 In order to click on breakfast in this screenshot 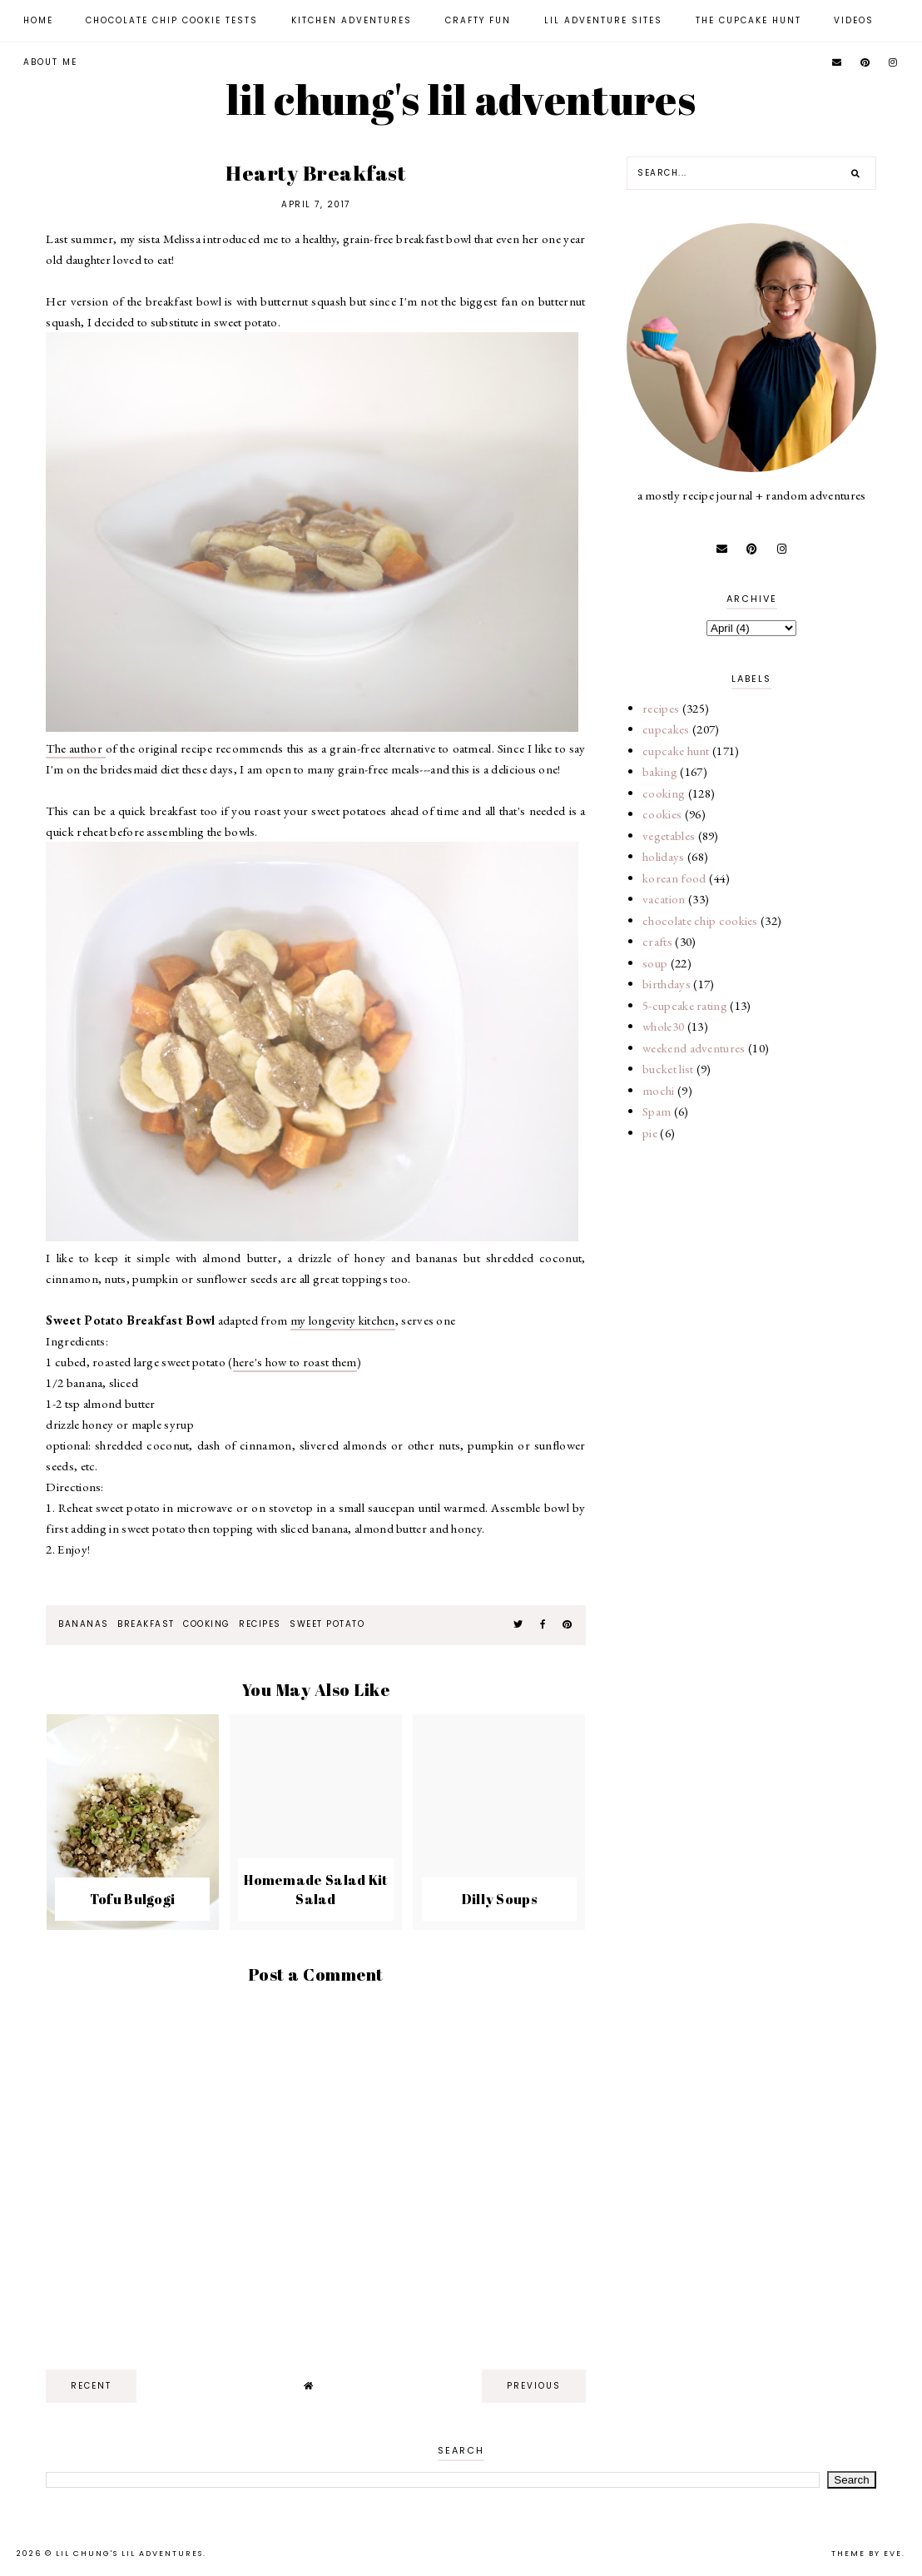, I will do `click(146, 1624)`.